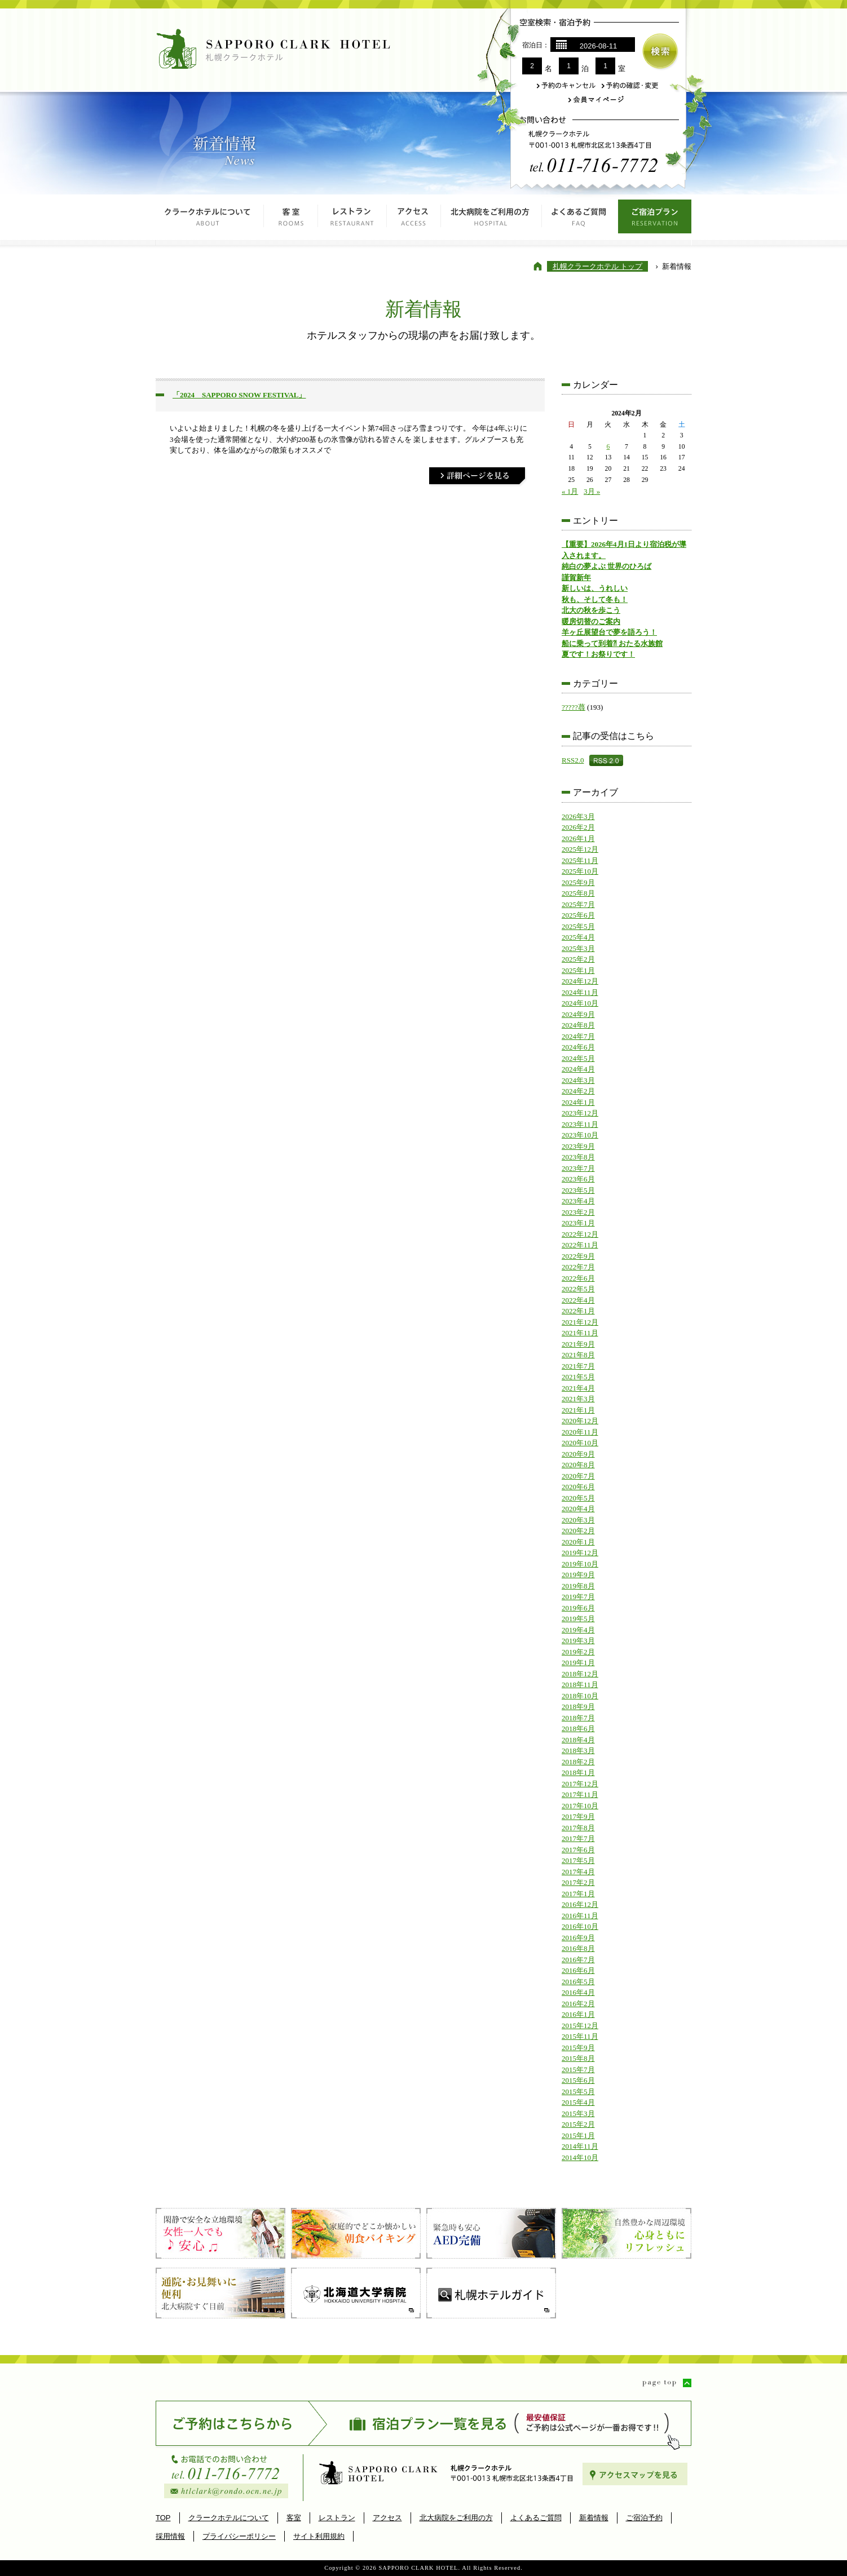  I want to click on 2017年2月, so click(578, 1882).